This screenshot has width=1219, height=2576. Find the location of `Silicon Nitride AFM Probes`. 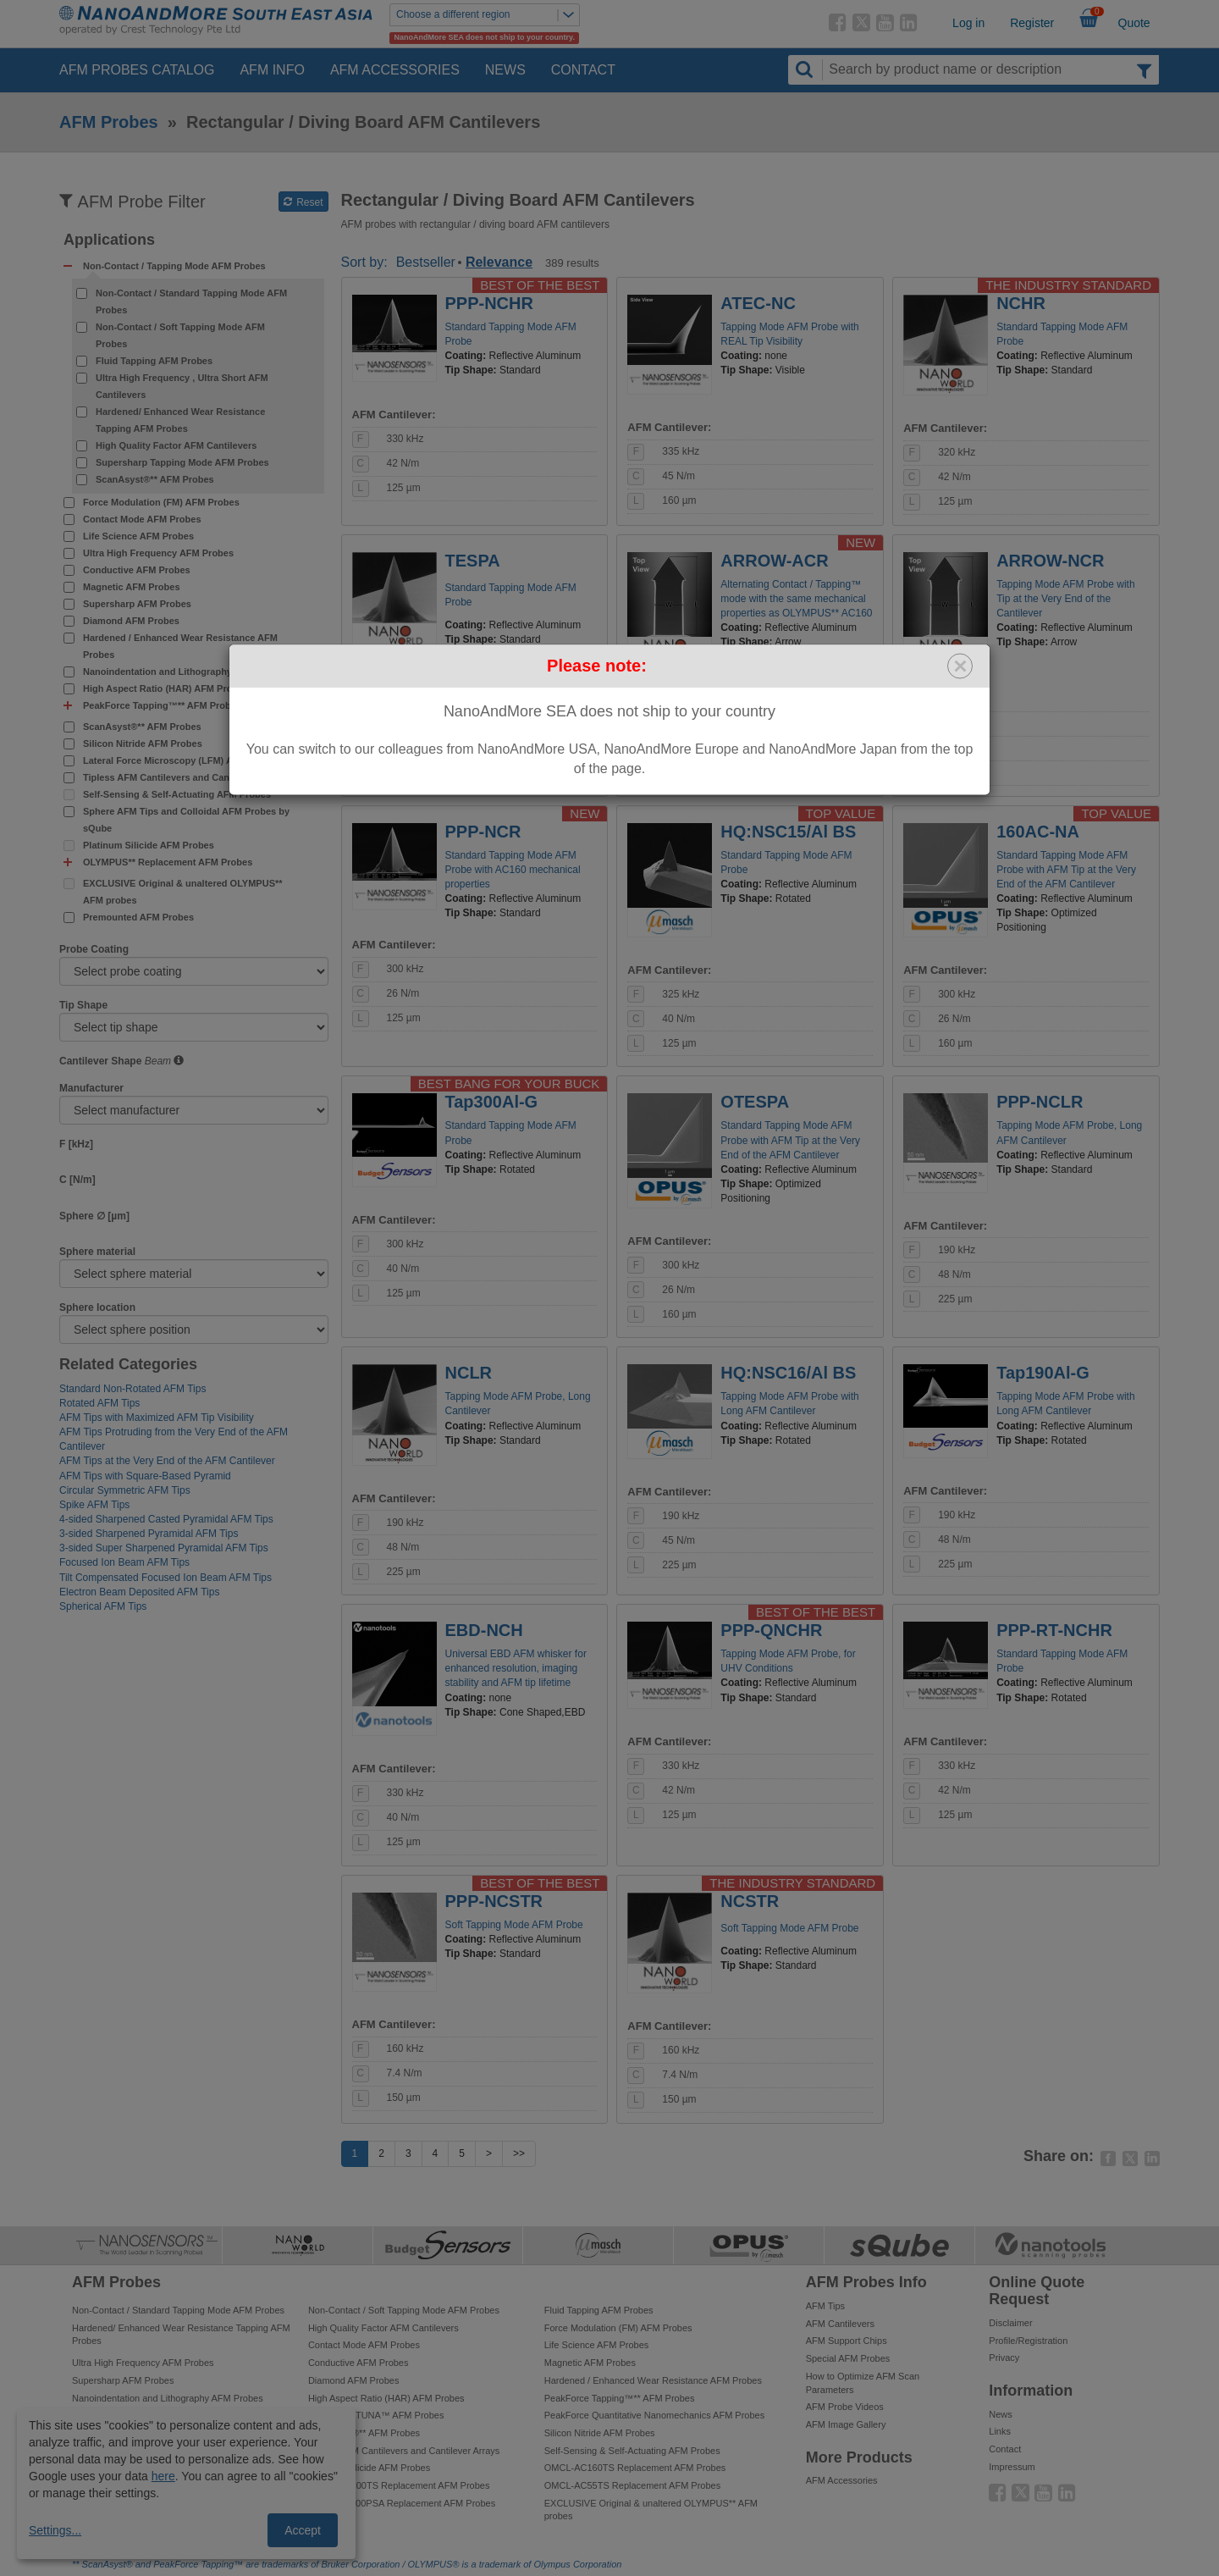

Silicon Nitride AFM Probes is located at coordinates (142, 743).